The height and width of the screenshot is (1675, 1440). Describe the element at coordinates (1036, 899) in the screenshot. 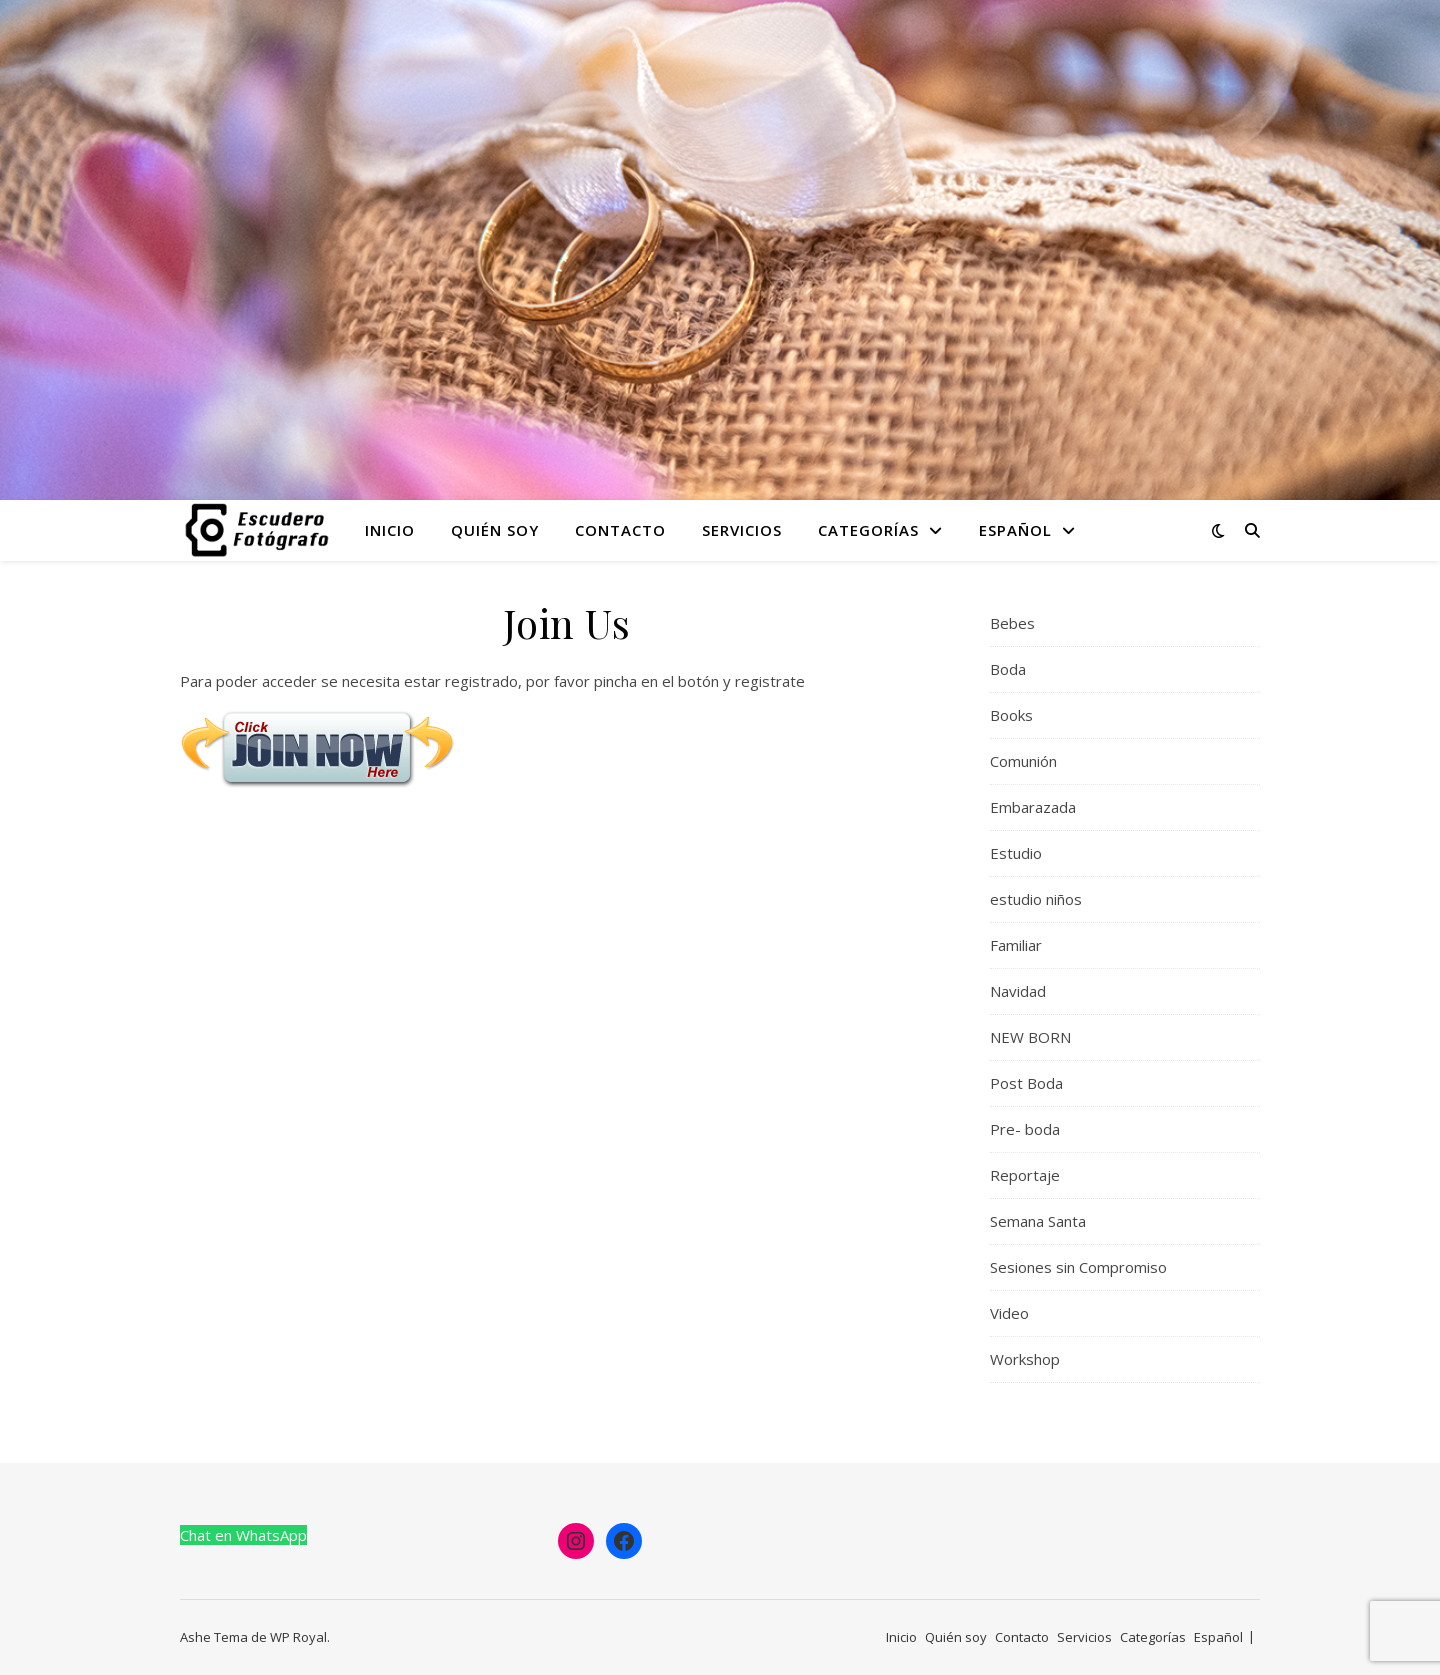

I see `estudio niños` at that location.